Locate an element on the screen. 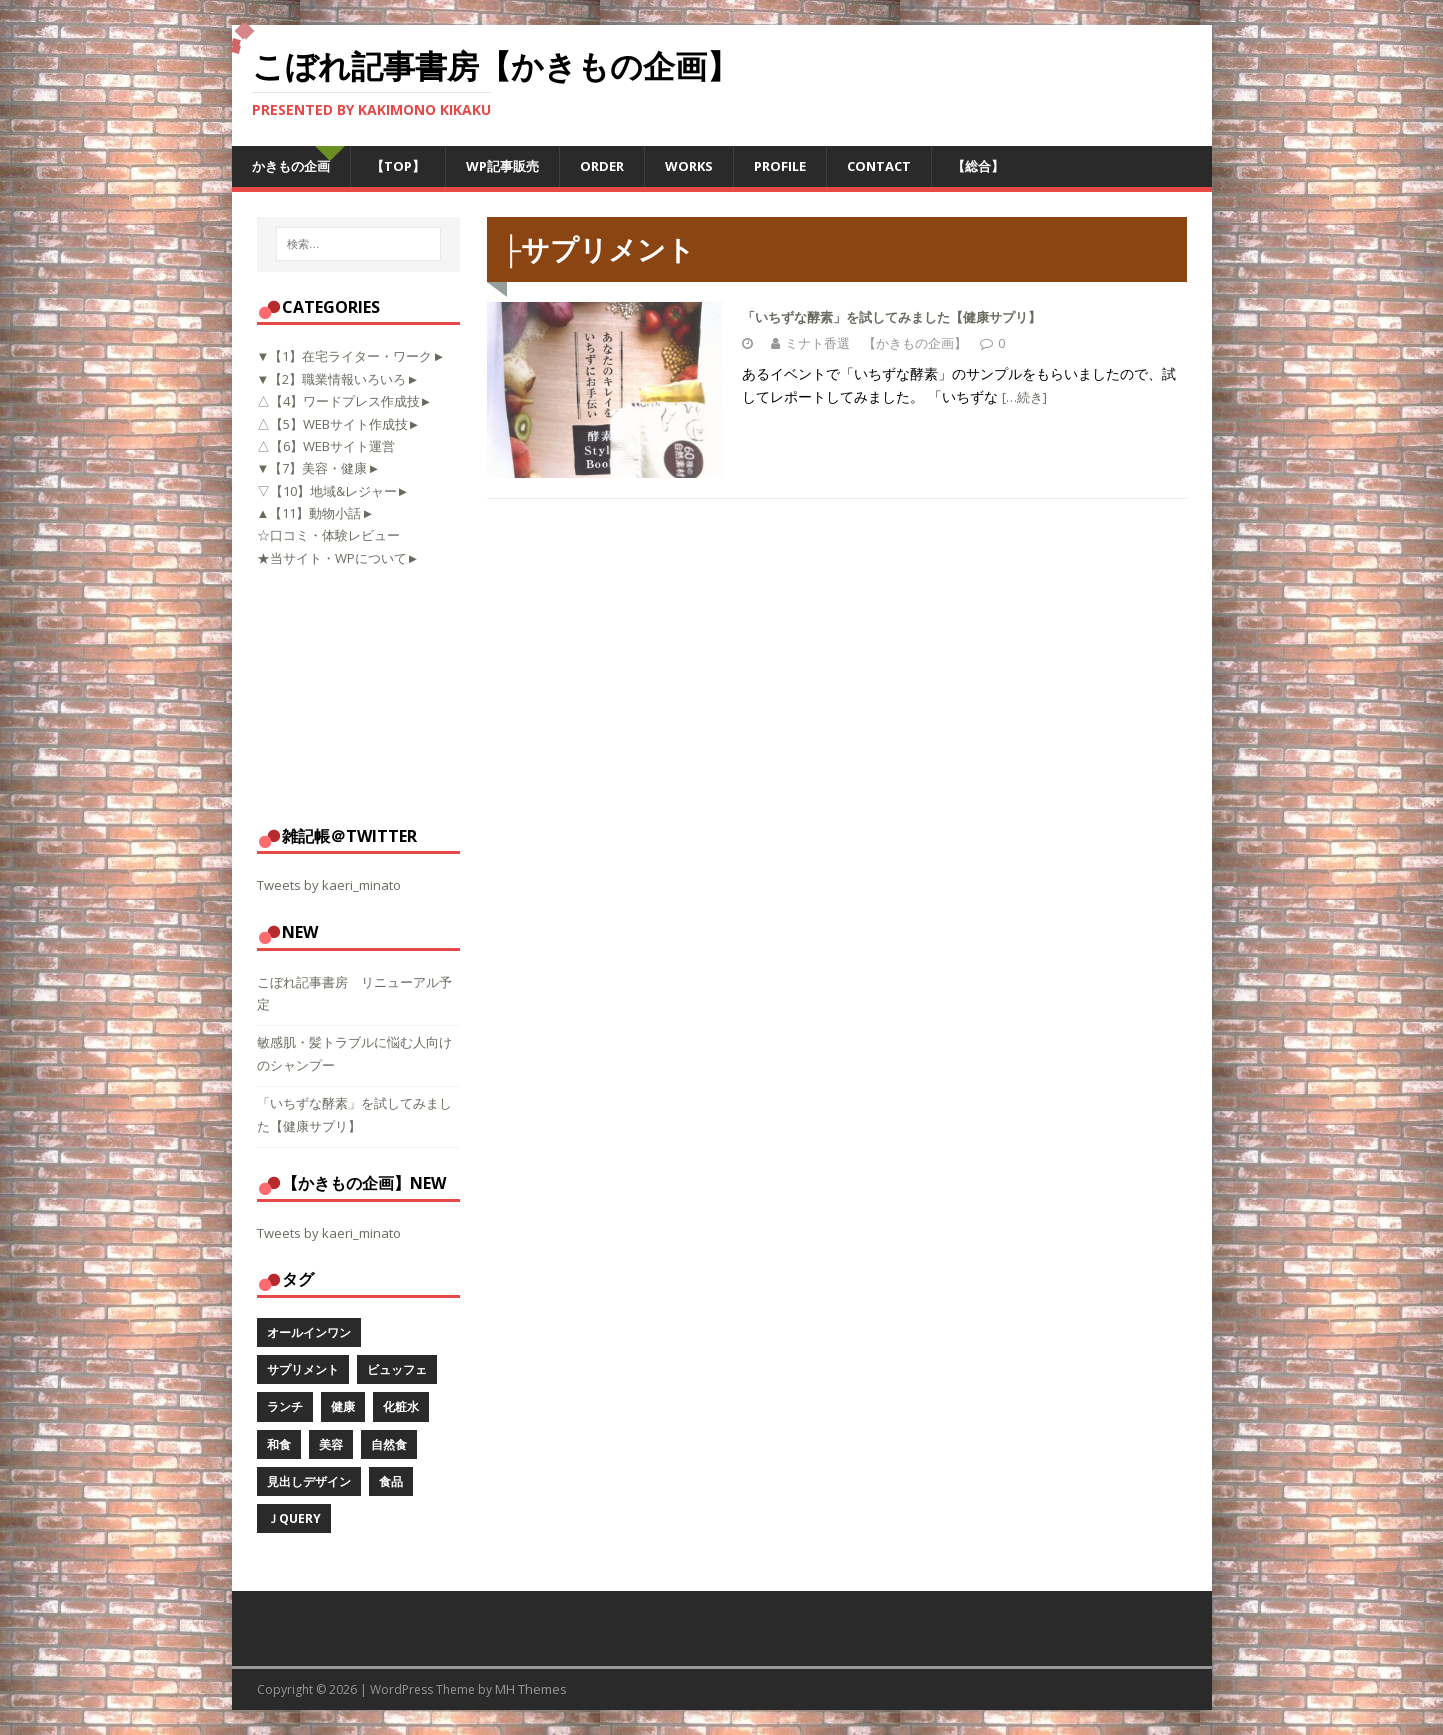 Image resolution: width=1443 pixels, height=1735 pixels. 食品 is located at coordinates (391, 1481).